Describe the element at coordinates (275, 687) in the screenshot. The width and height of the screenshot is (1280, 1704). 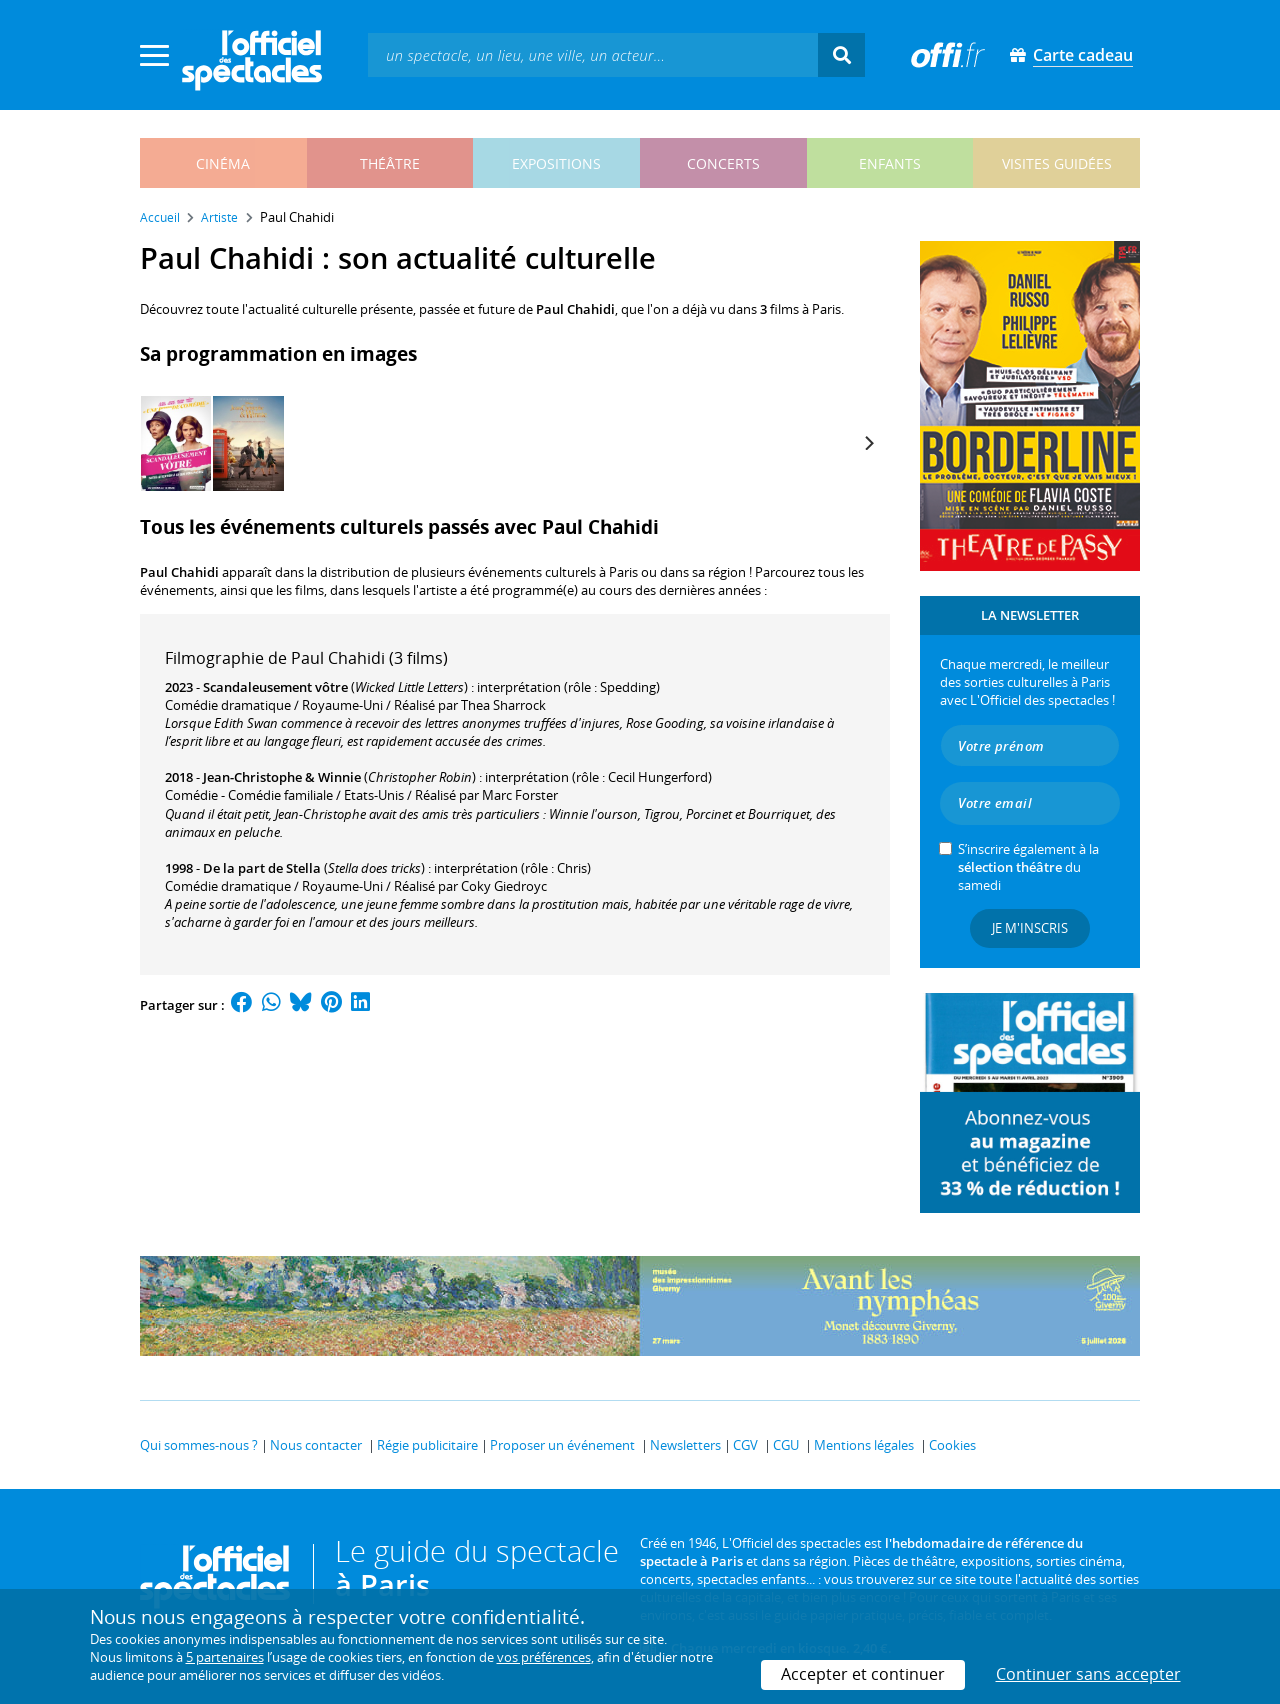
I see `Scandaleusement vôtre` at that location.